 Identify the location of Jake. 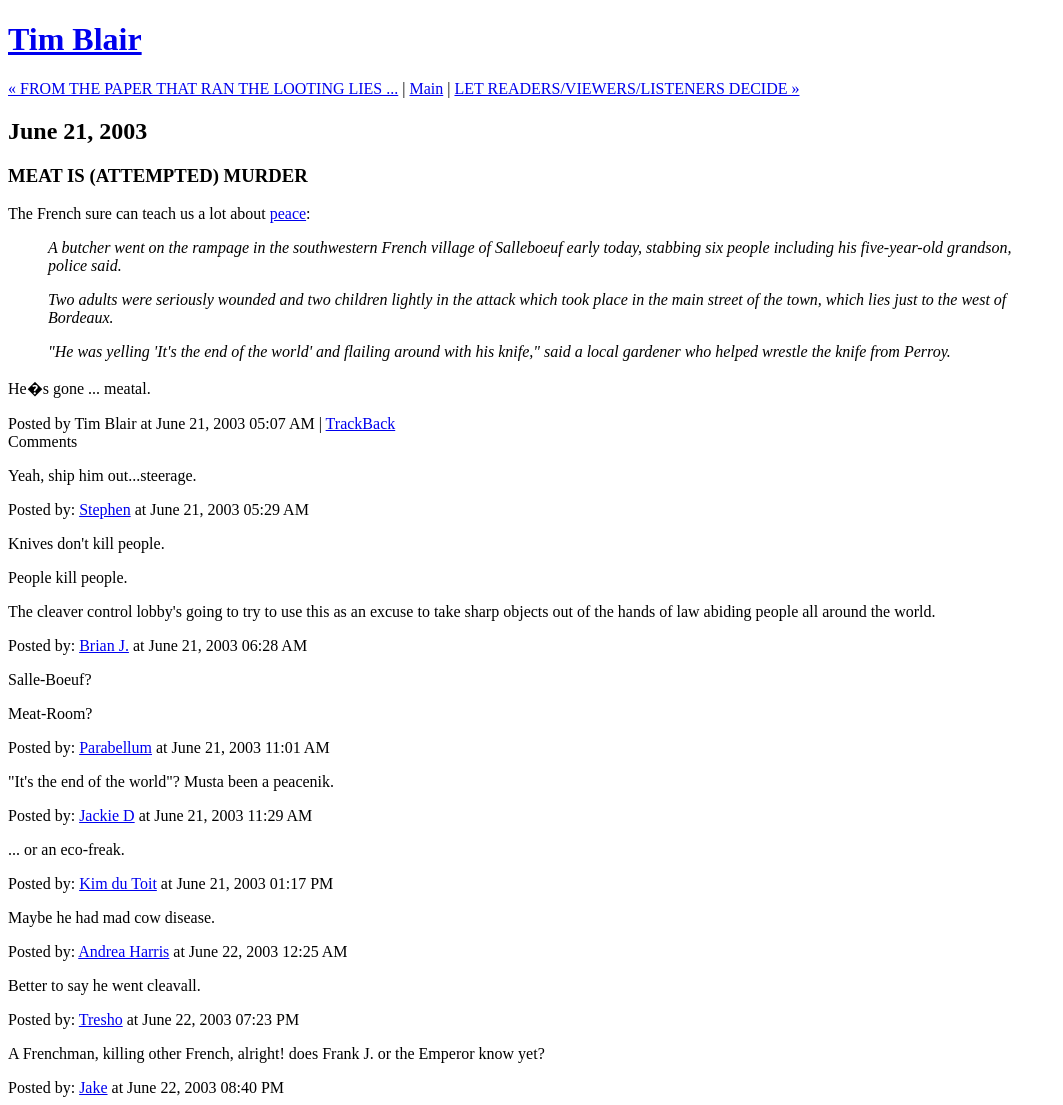
(93, 1087).